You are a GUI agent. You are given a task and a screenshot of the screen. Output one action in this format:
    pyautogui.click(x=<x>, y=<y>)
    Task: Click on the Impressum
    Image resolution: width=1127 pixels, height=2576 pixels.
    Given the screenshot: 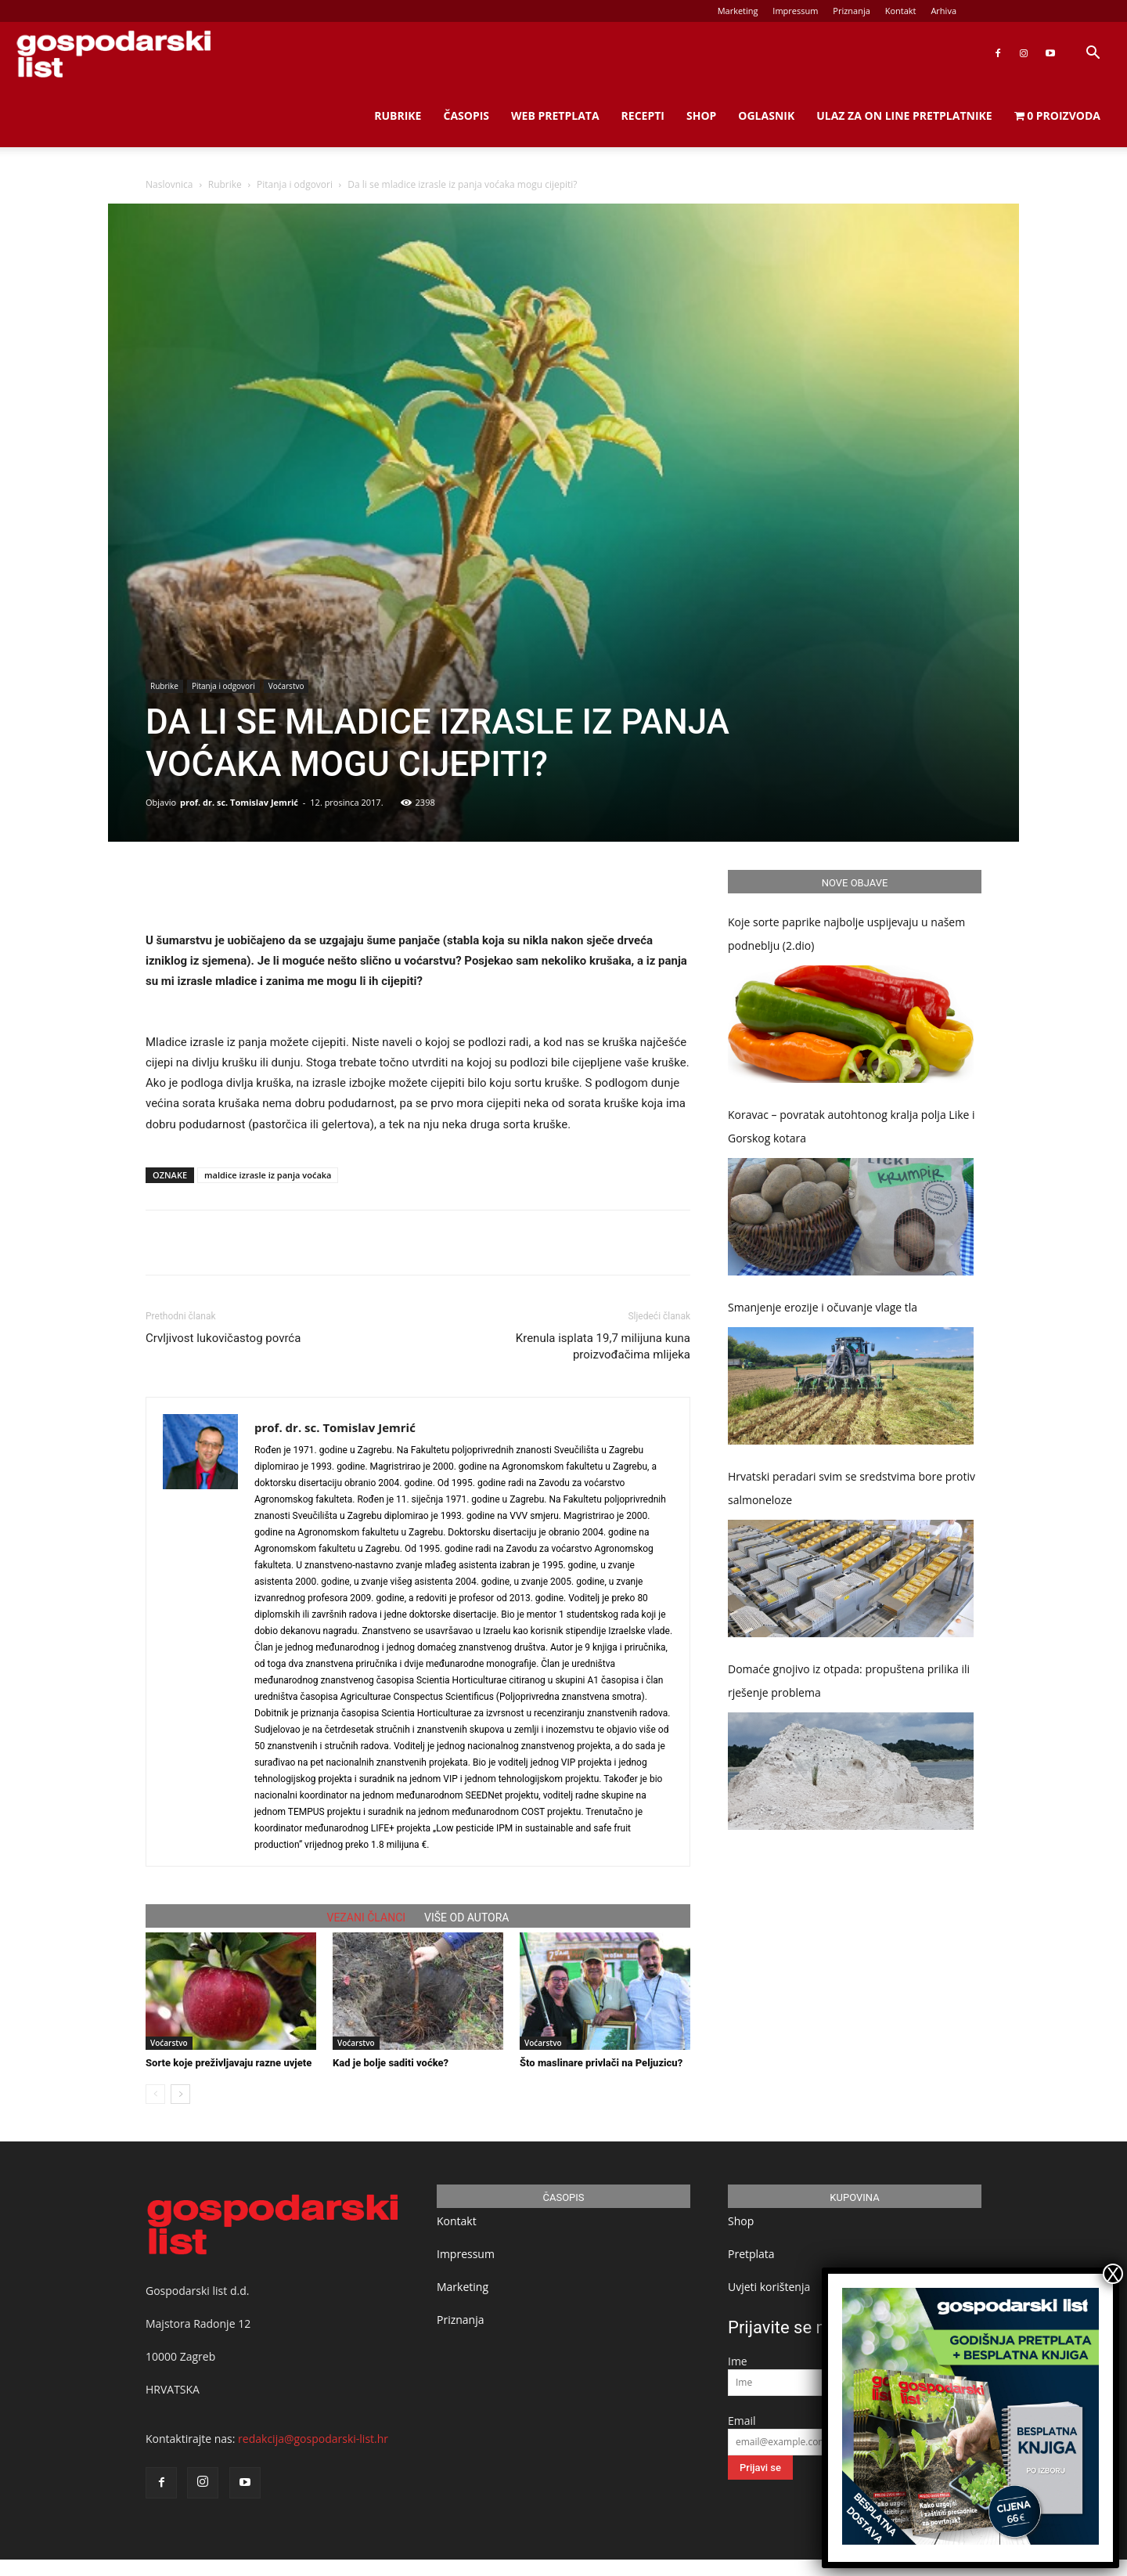 What is the action you would take?
    pyautogui.click(x=795, y=10)
    